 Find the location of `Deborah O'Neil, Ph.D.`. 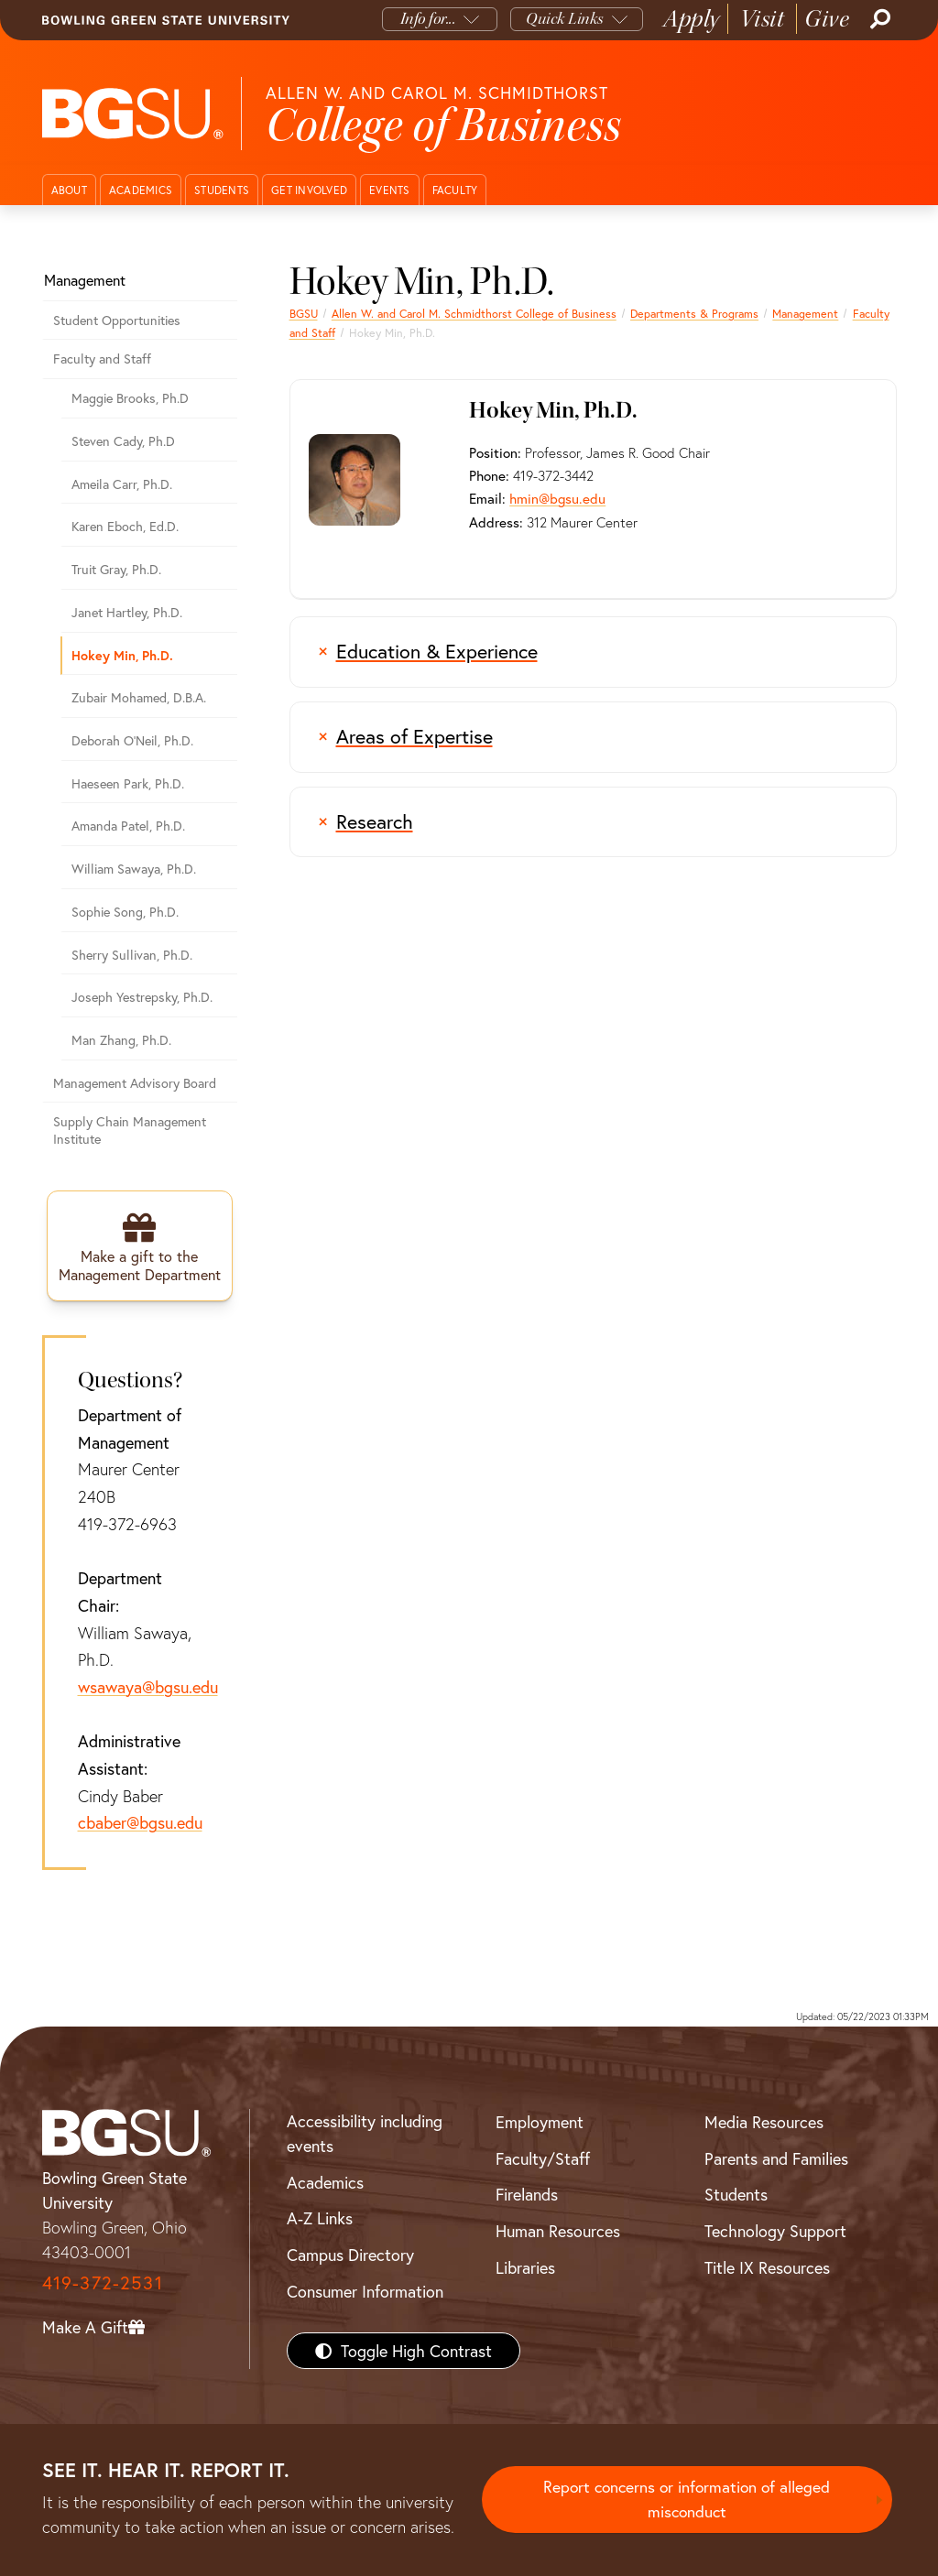

Deborah O'Neil, Ph.D. is located at coordinates (132, 740).